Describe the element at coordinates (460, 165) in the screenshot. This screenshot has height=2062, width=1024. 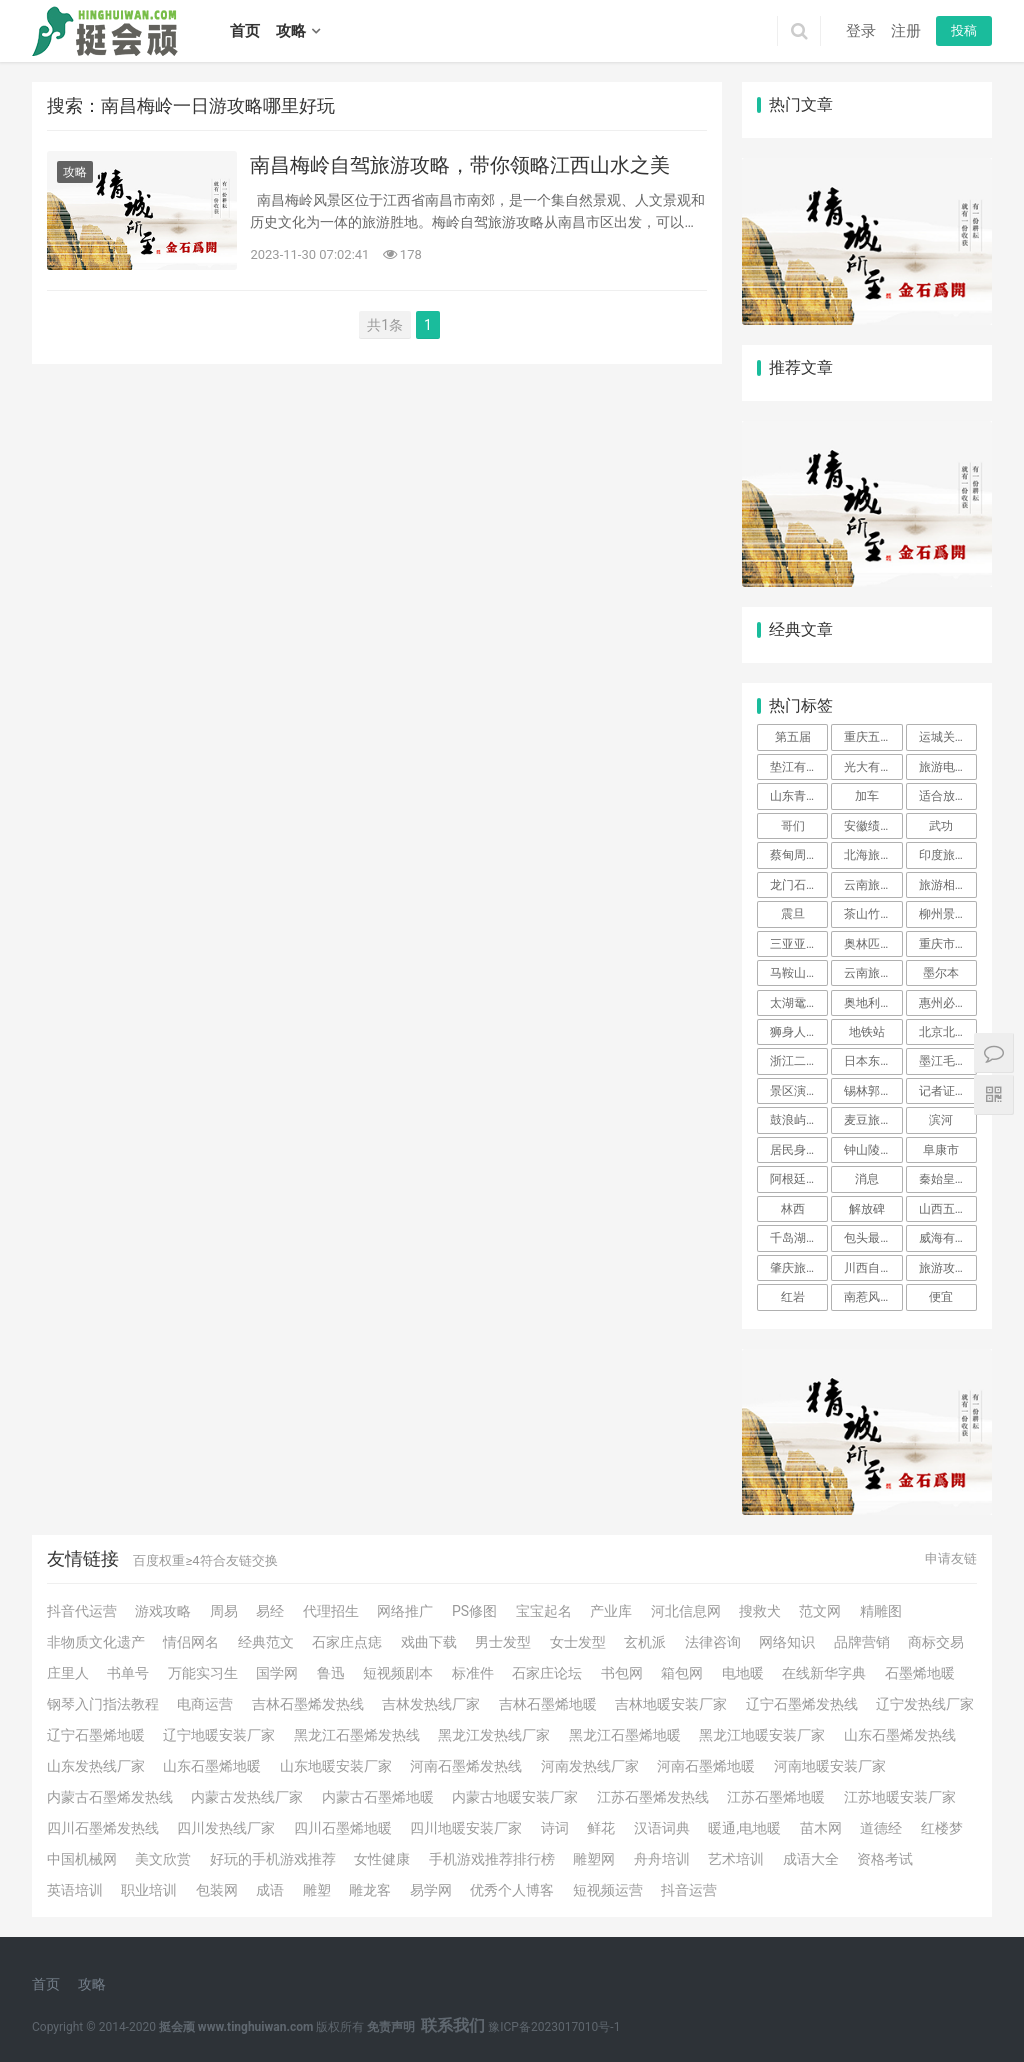
I see `南昌梅岭自驾旅游攻略，带你领略江西山水之美` at that location.